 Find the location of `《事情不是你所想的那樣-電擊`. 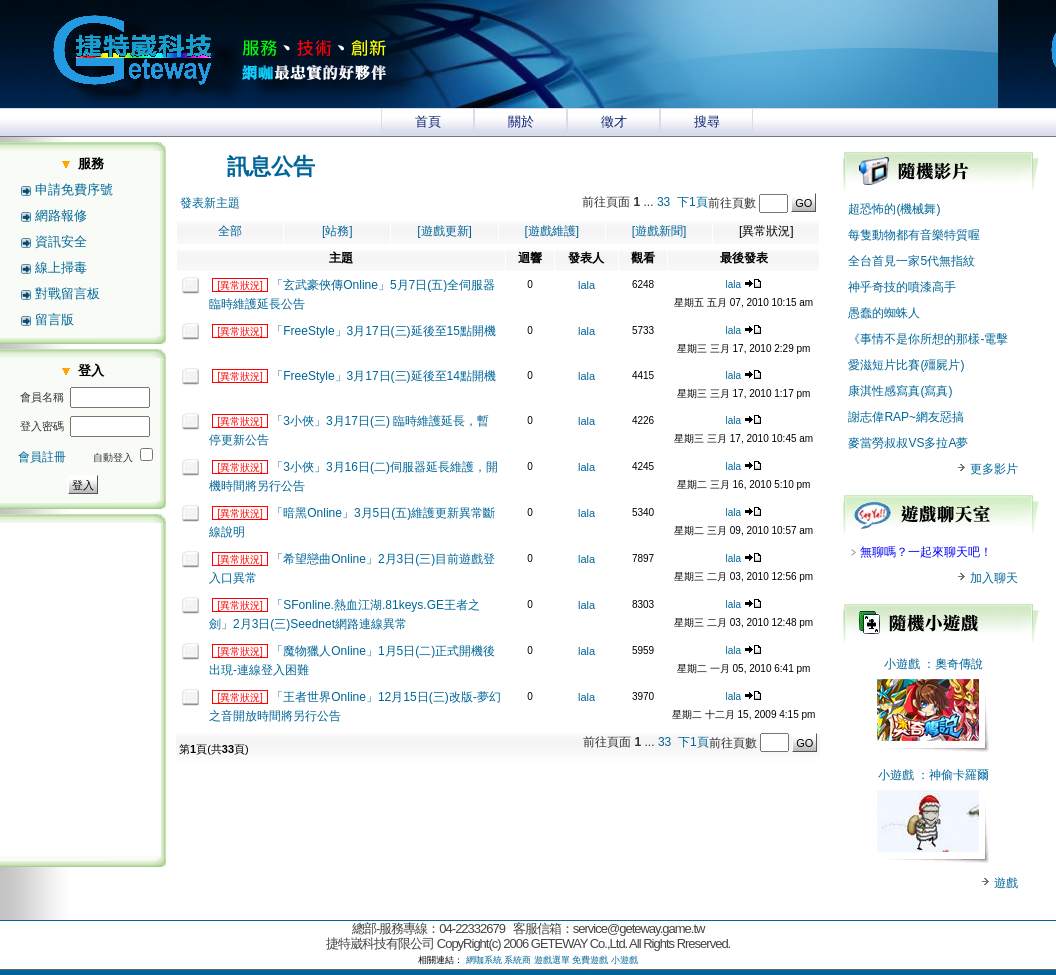

《事情不是你所想的那樣-電擊 is located at coordinates (928, 339).